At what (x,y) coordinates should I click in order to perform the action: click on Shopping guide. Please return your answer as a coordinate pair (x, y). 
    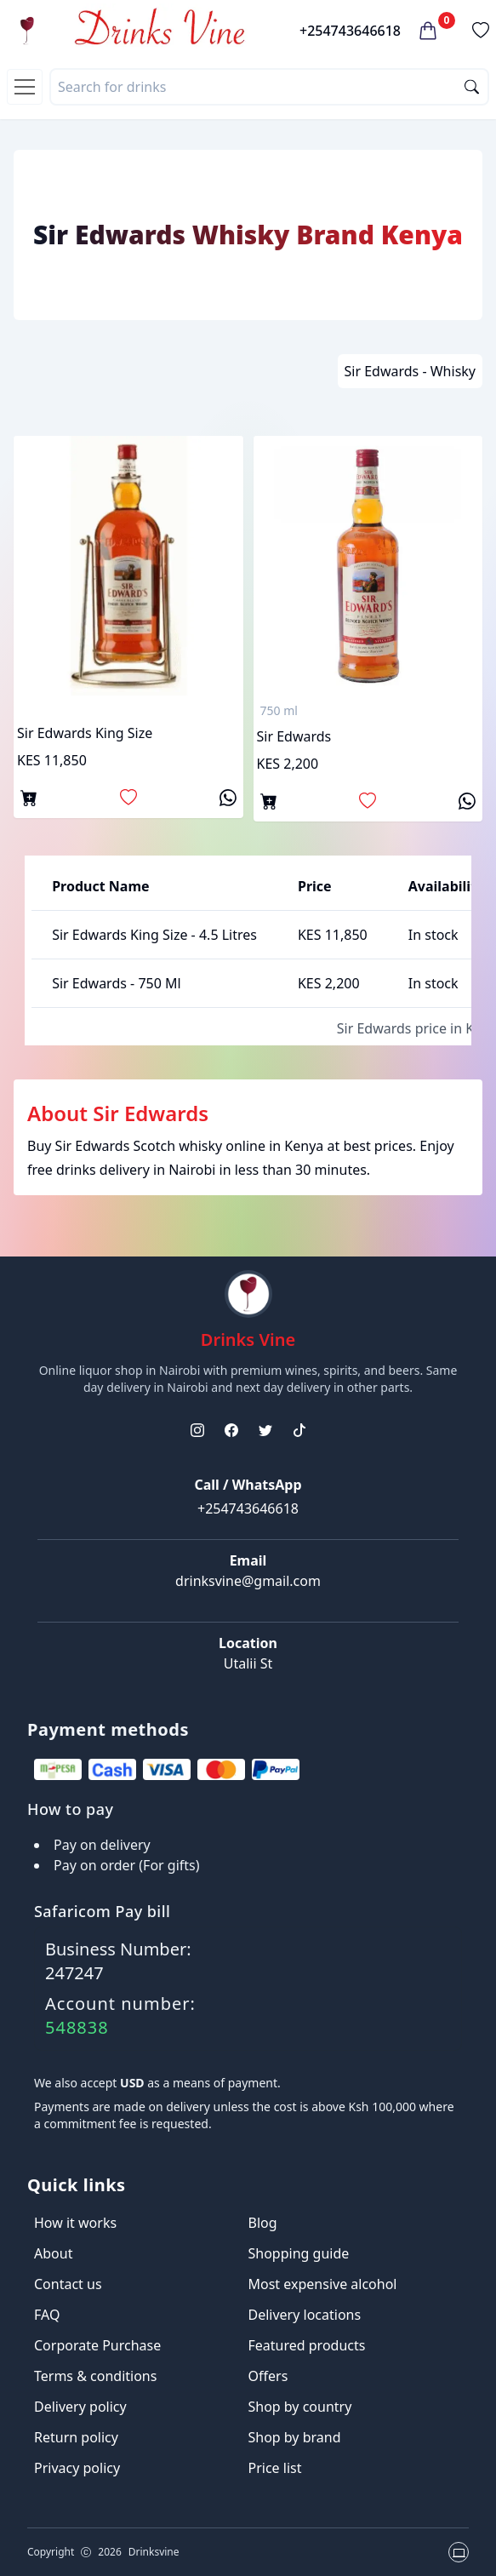
    Looking at the image, I should click on (299, 2253).